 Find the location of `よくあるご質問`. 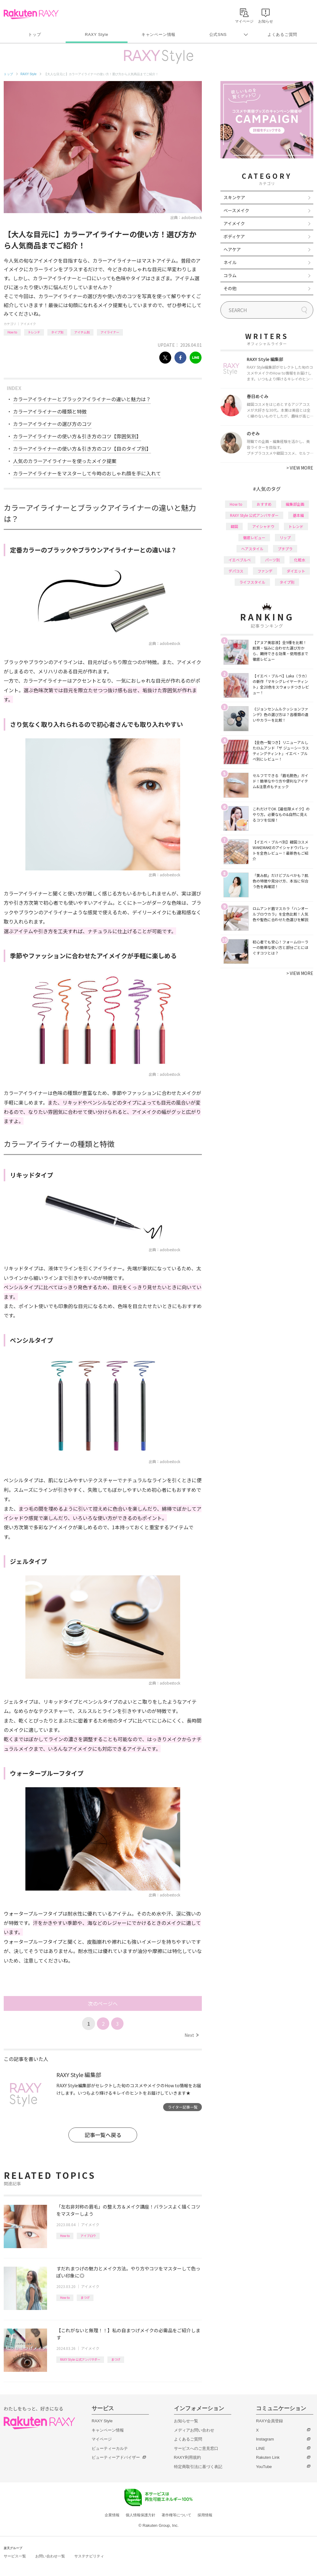

よくあるご質問 is located at coordinates (282, 34).